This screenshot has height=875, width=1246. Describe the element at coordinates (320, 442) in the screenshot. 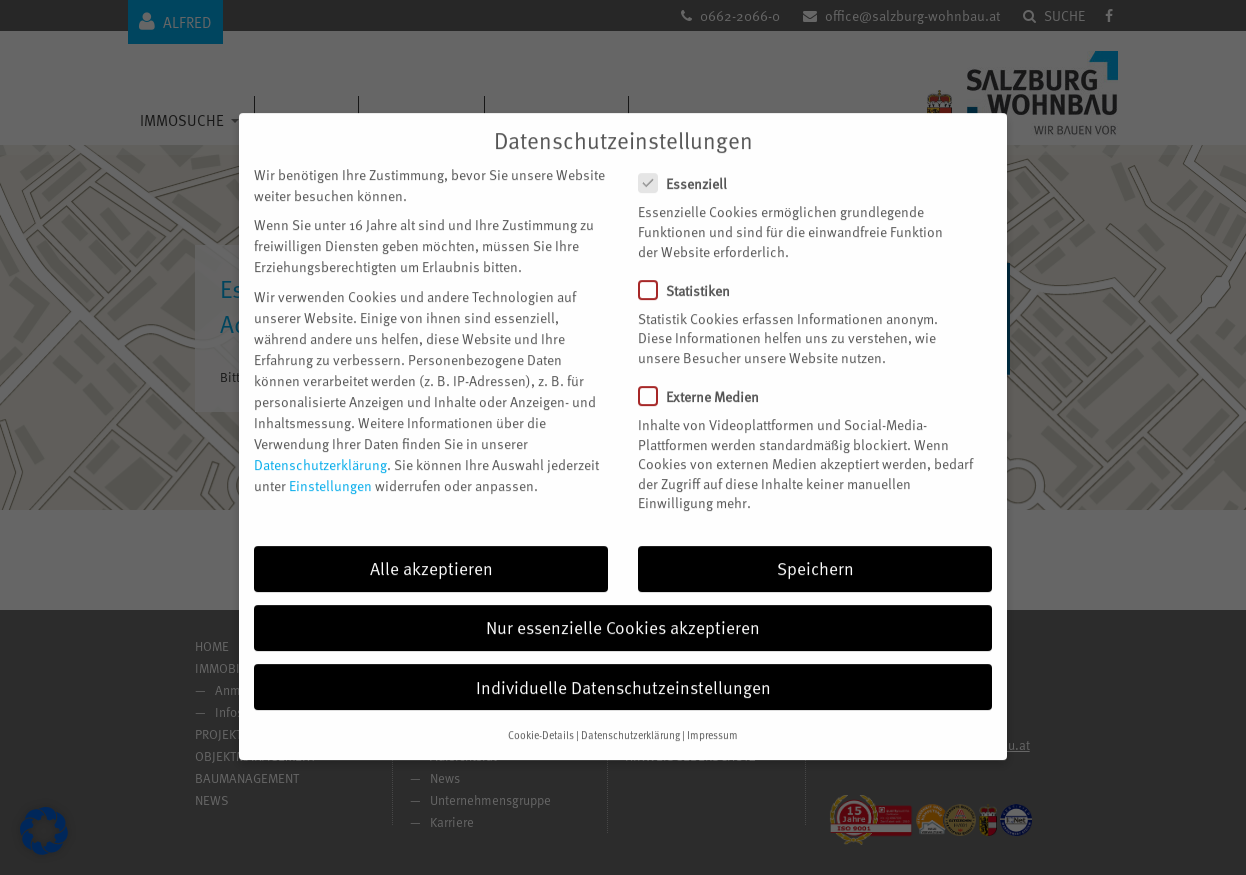

I see `Datenschutzerklärung` at that location.